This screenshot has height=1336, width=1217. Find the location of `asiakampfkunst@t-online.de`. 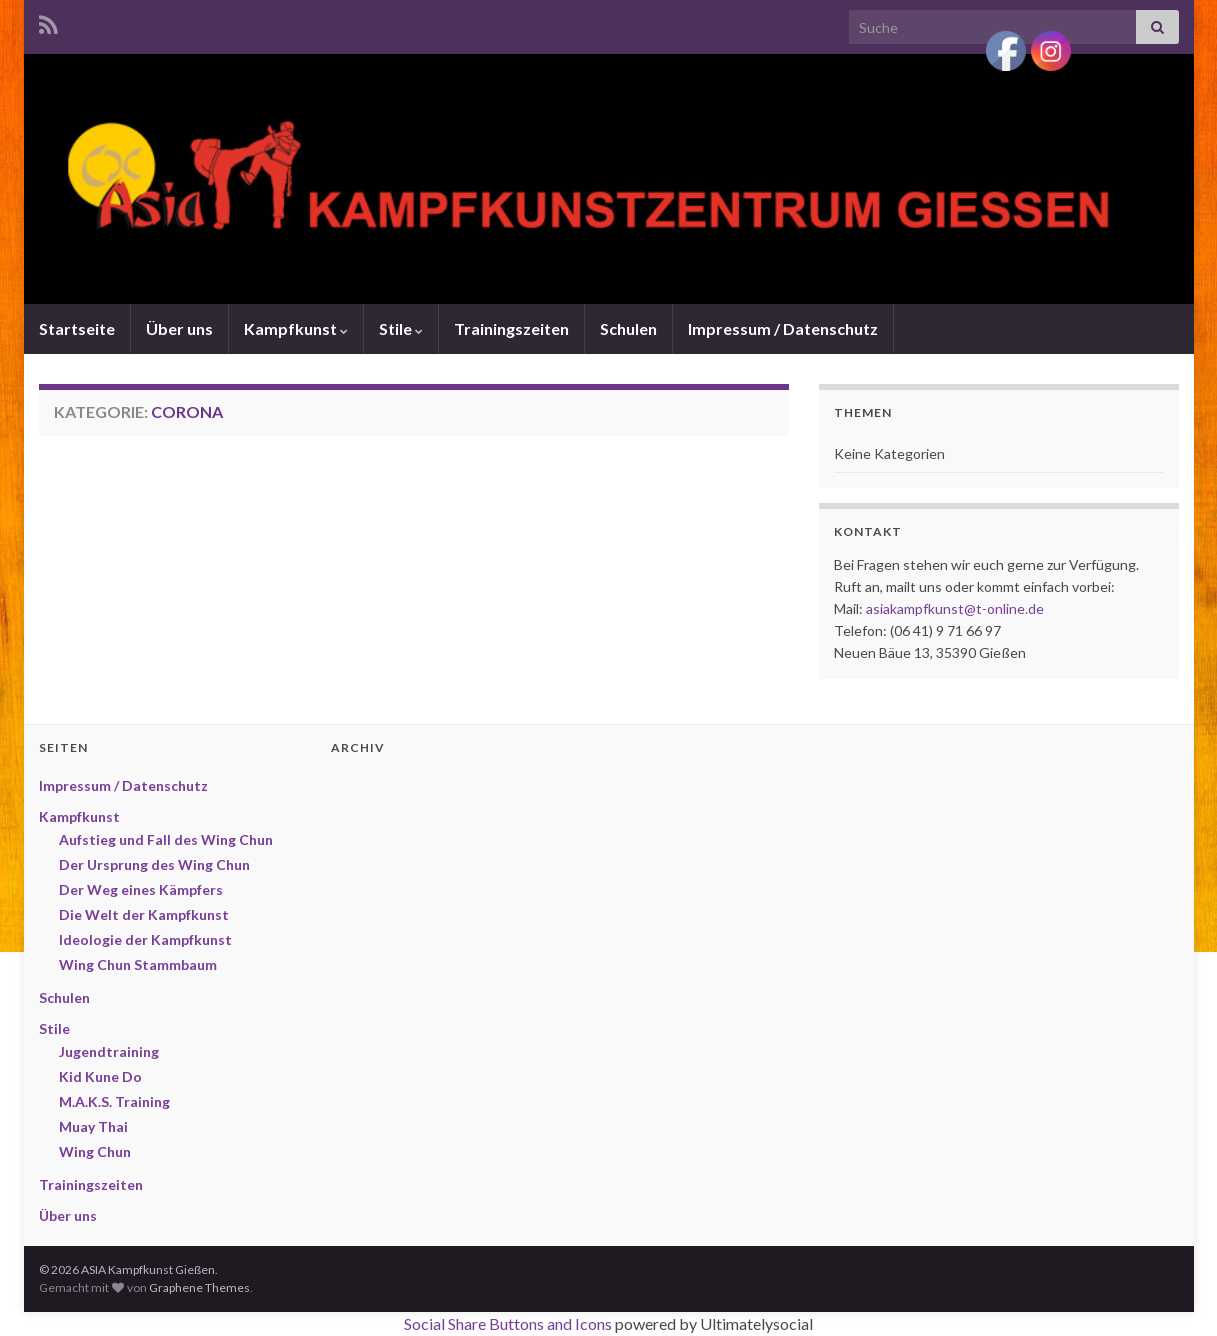

asiakampfkunst@t-online.de is located at coordinates (955, 608).